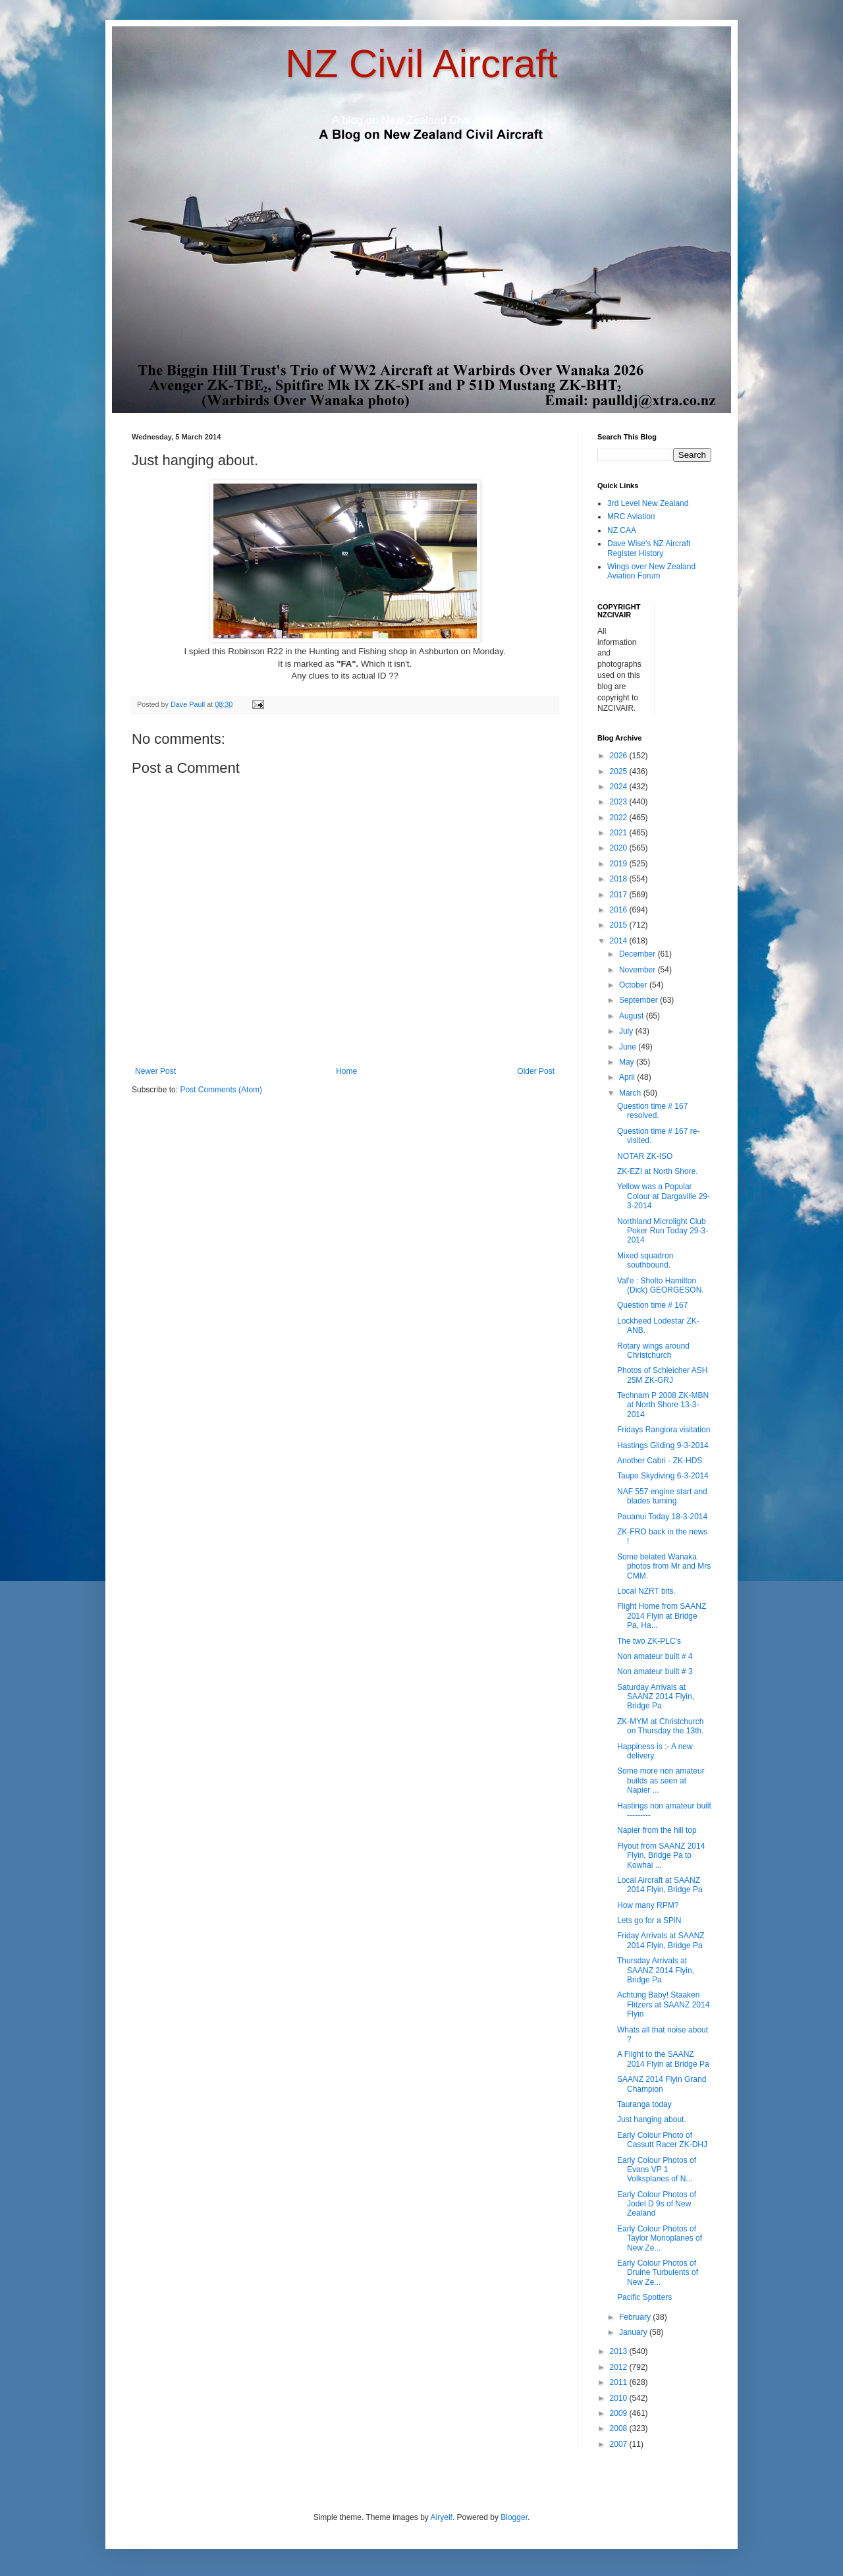 The width and height of the screenshot is (843, 2576). What do you see at coordinates (652, 1305) in the screenshot?
I see `Question time # 167` at bounding box center [652, 1305].